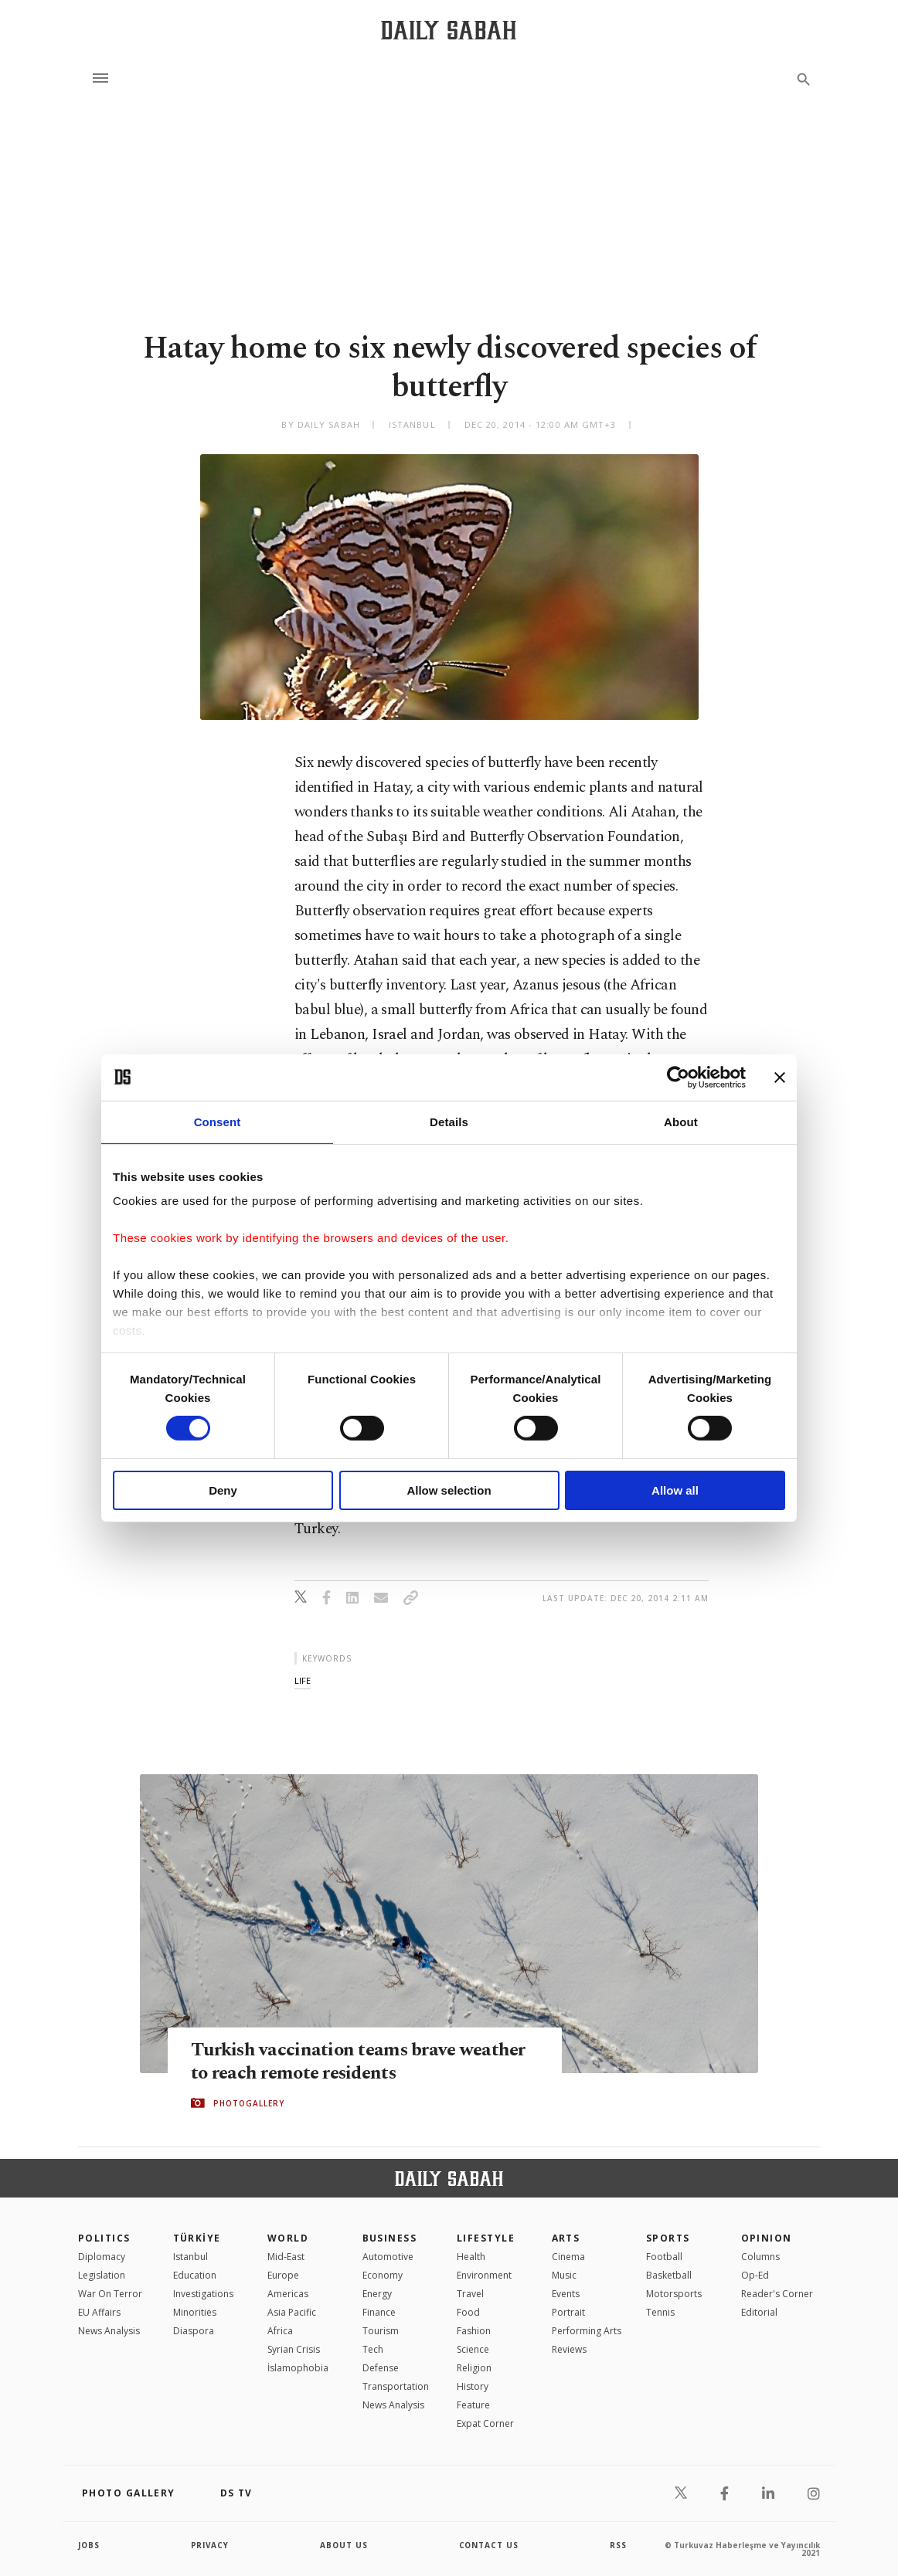 This screenshot has height=2576, width=898. What do you see at coordinates (379, 2312) in the screenshot?
I see `Finance` at bounding box center [379, 2312].